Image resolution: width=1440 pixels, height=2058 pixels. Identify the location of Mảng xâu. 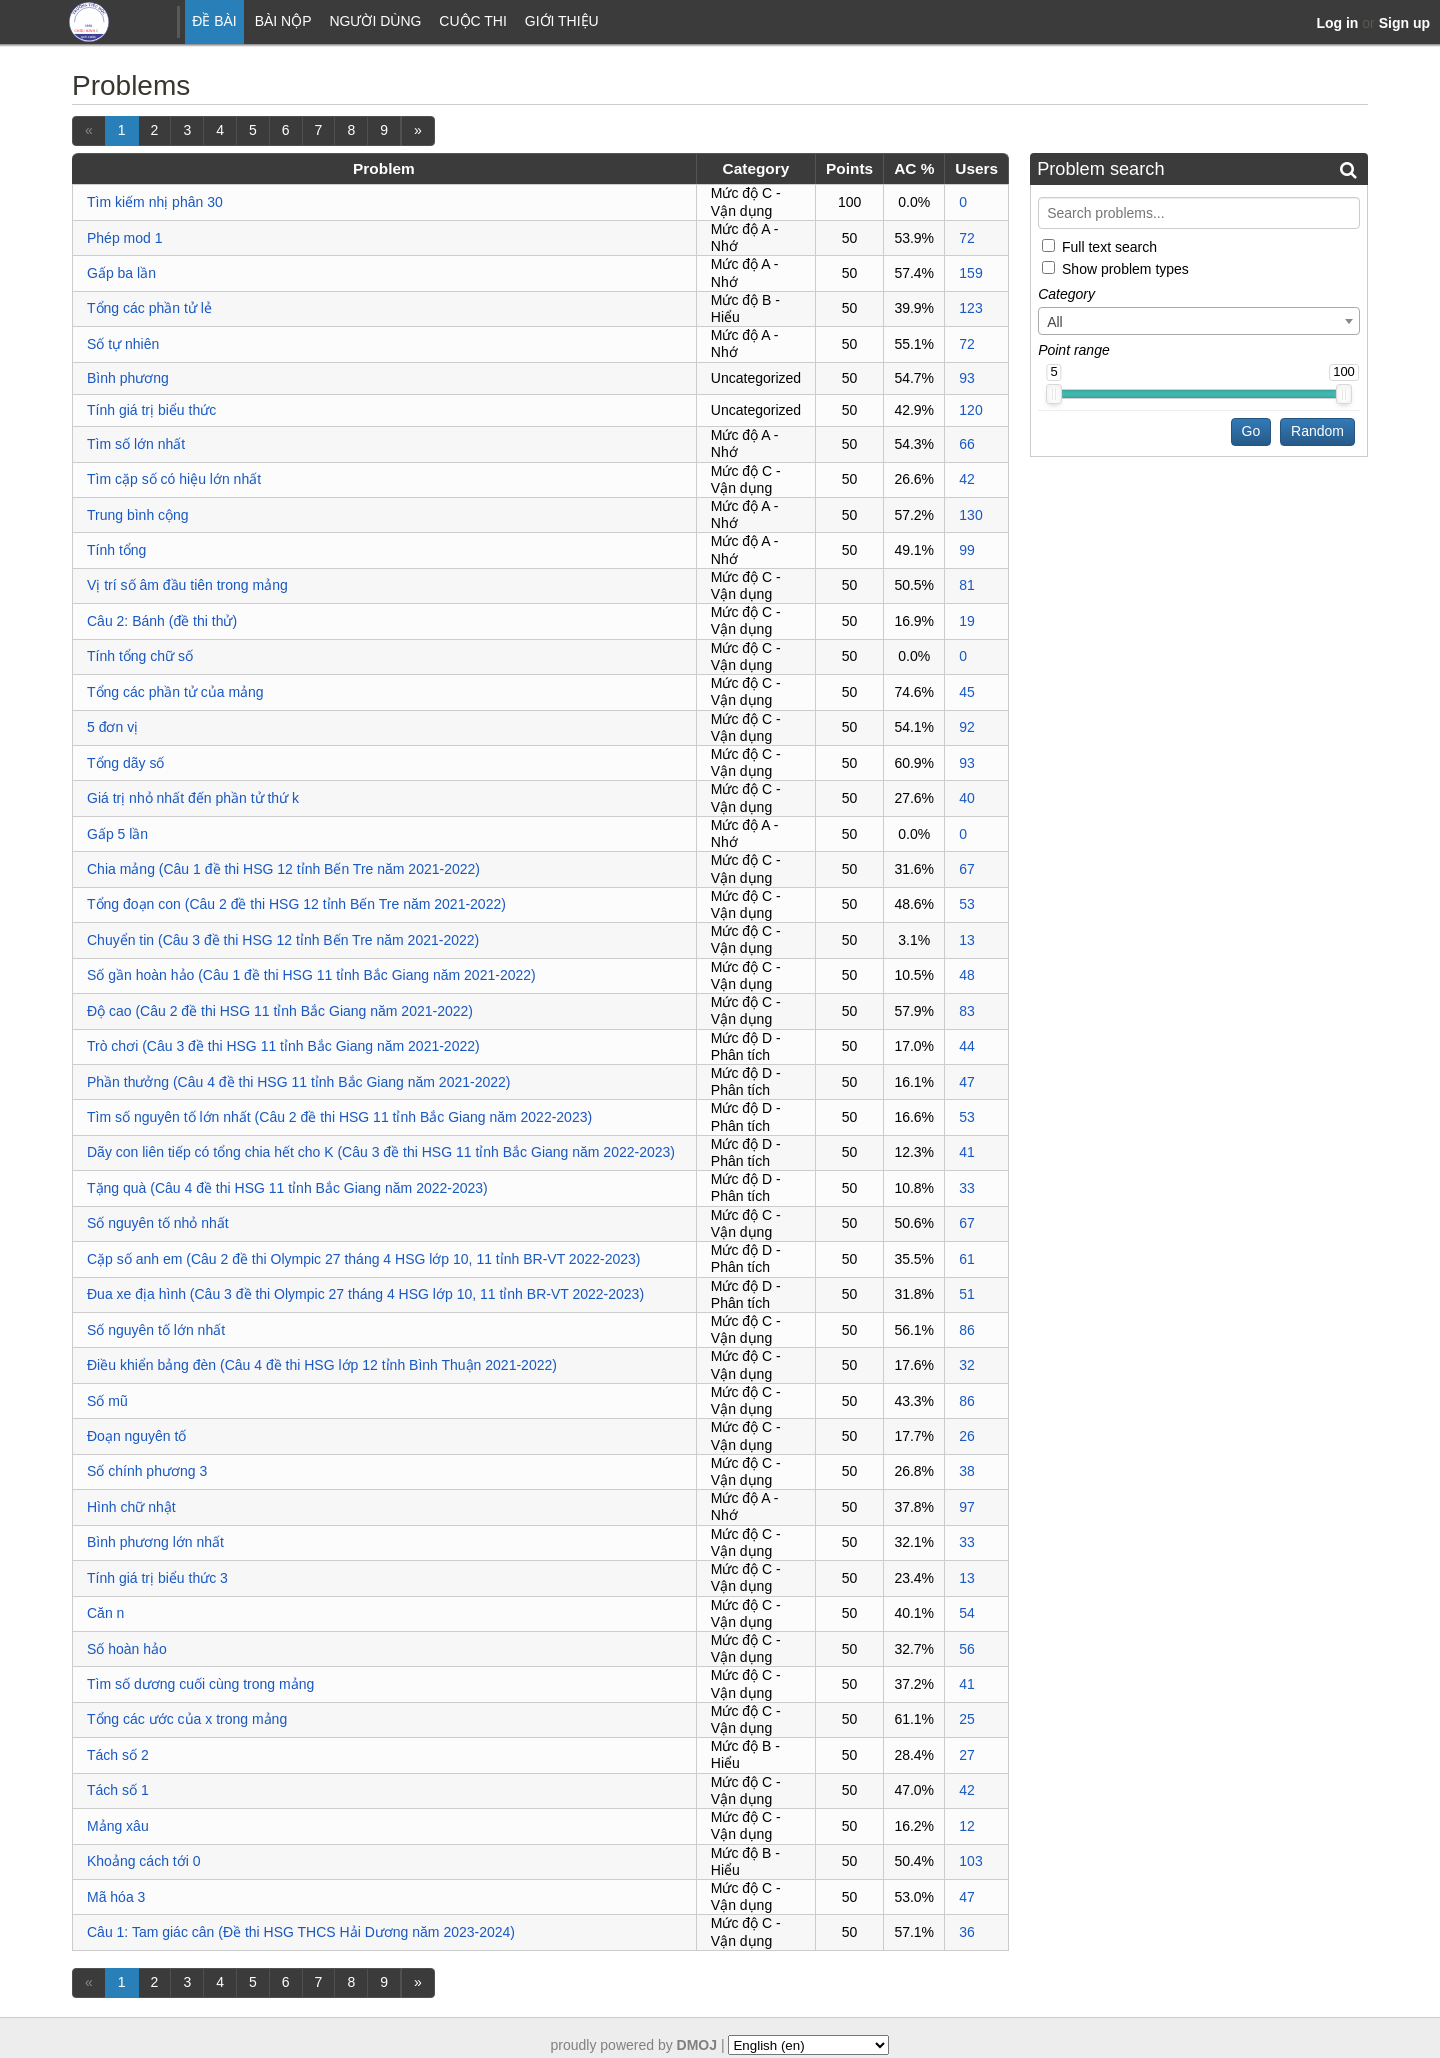
(118, 1826).